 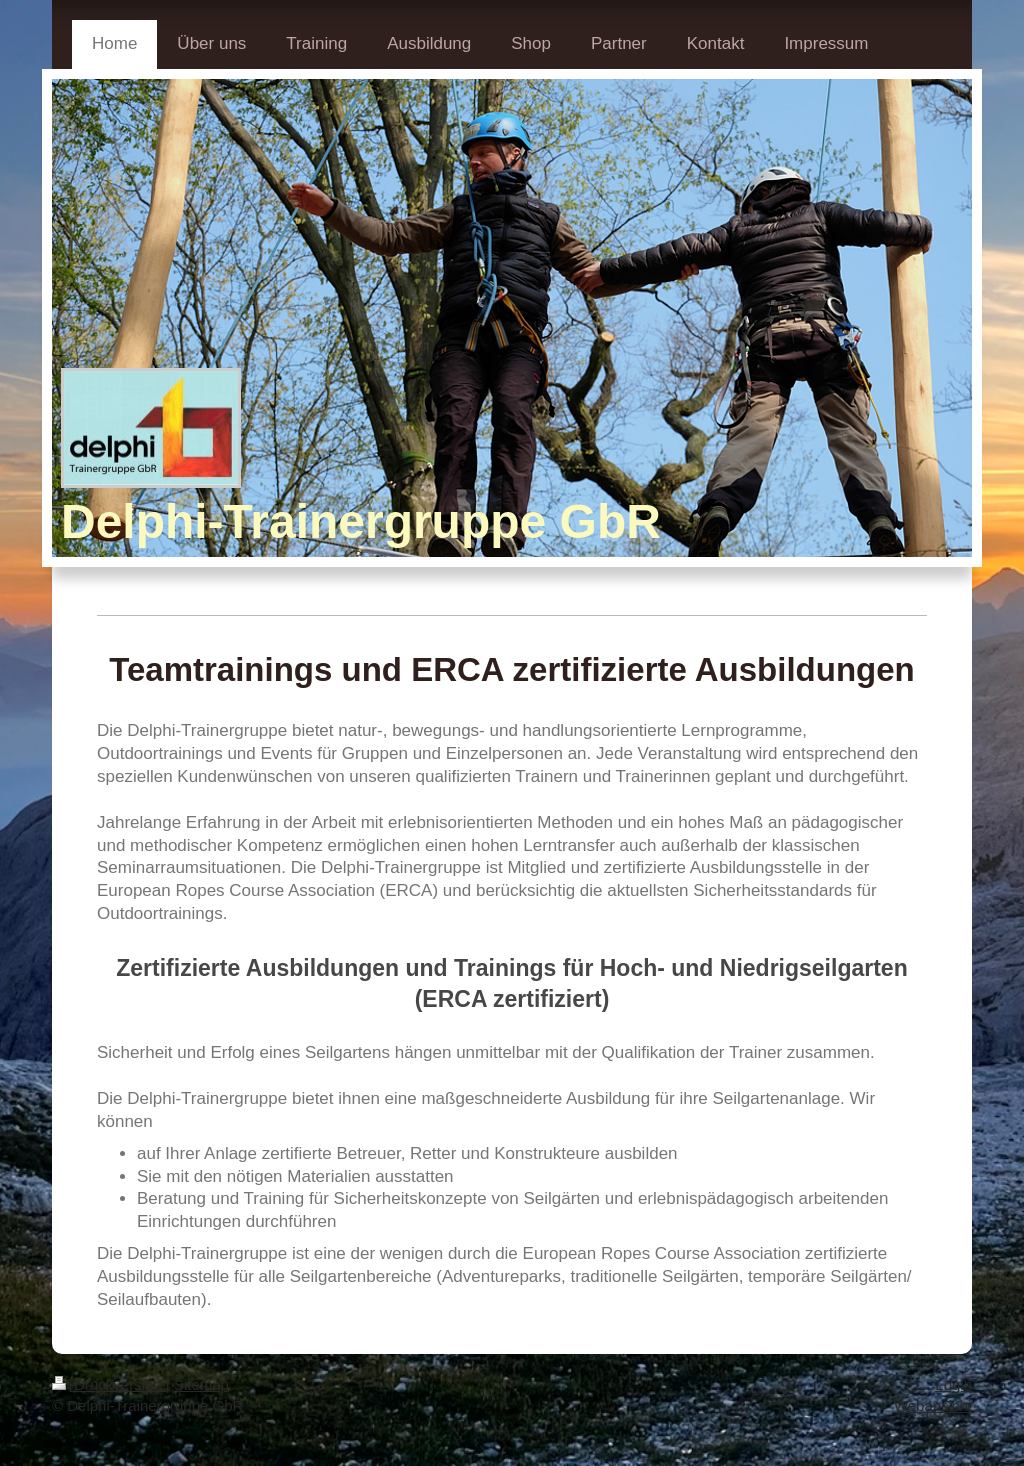 I want to click on Login, so click(x=953, y=1384).